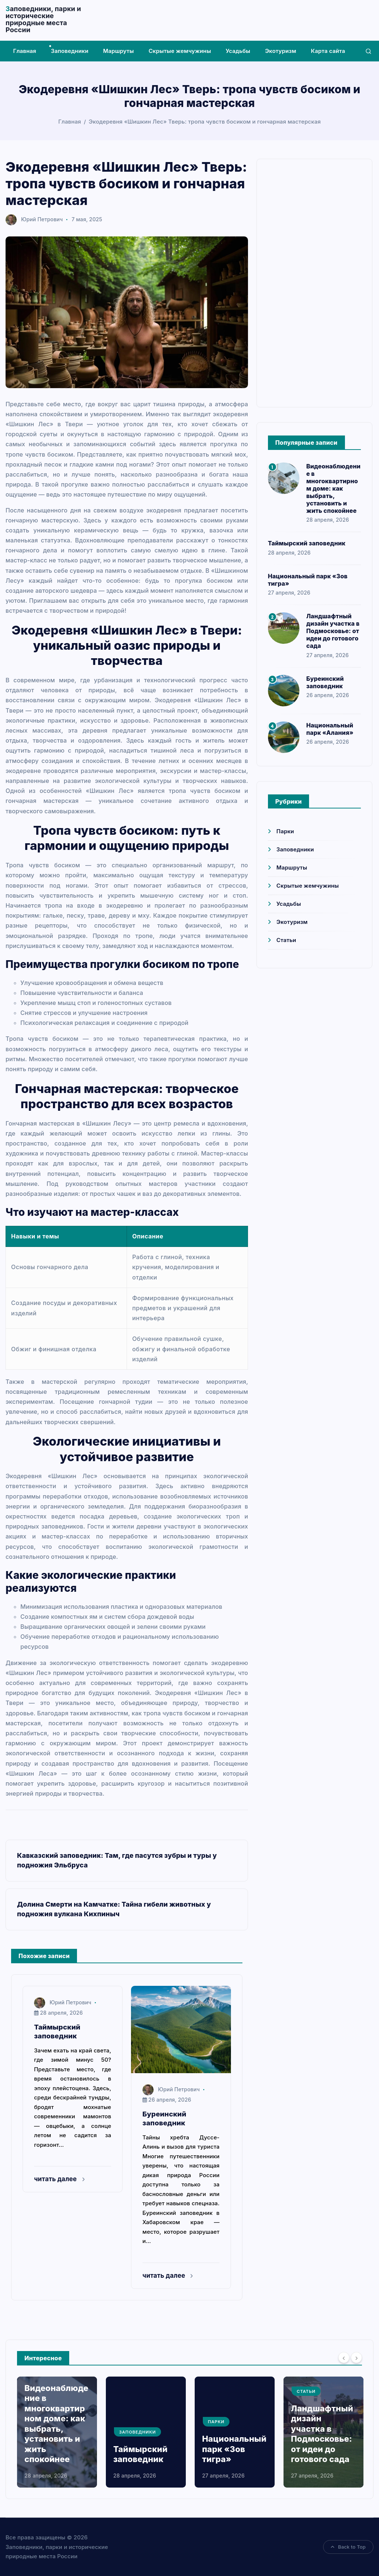 This screenshot has width=379, height=2576. What do you see at coordinates (205, 121) in the screenshot?
I see `Экодеревня «Шишкин Лес» Тверь: тропа чувств босиком и гончарная мастерская` at bounding box center [205, 121].